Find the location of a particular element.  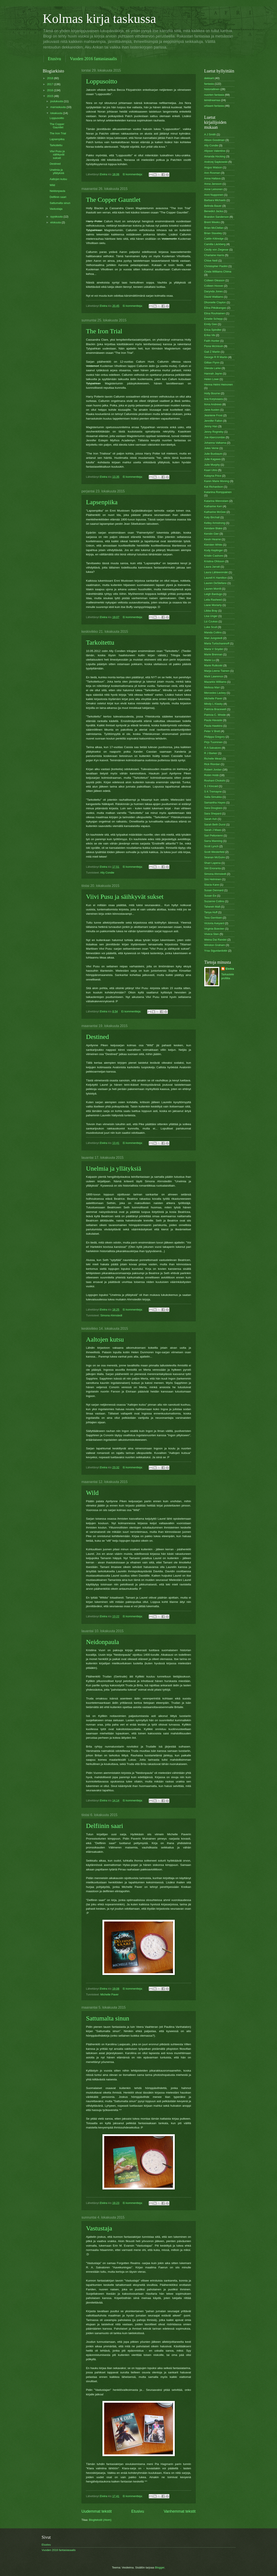

Erica Spindler is located at coordinates (212, 329).